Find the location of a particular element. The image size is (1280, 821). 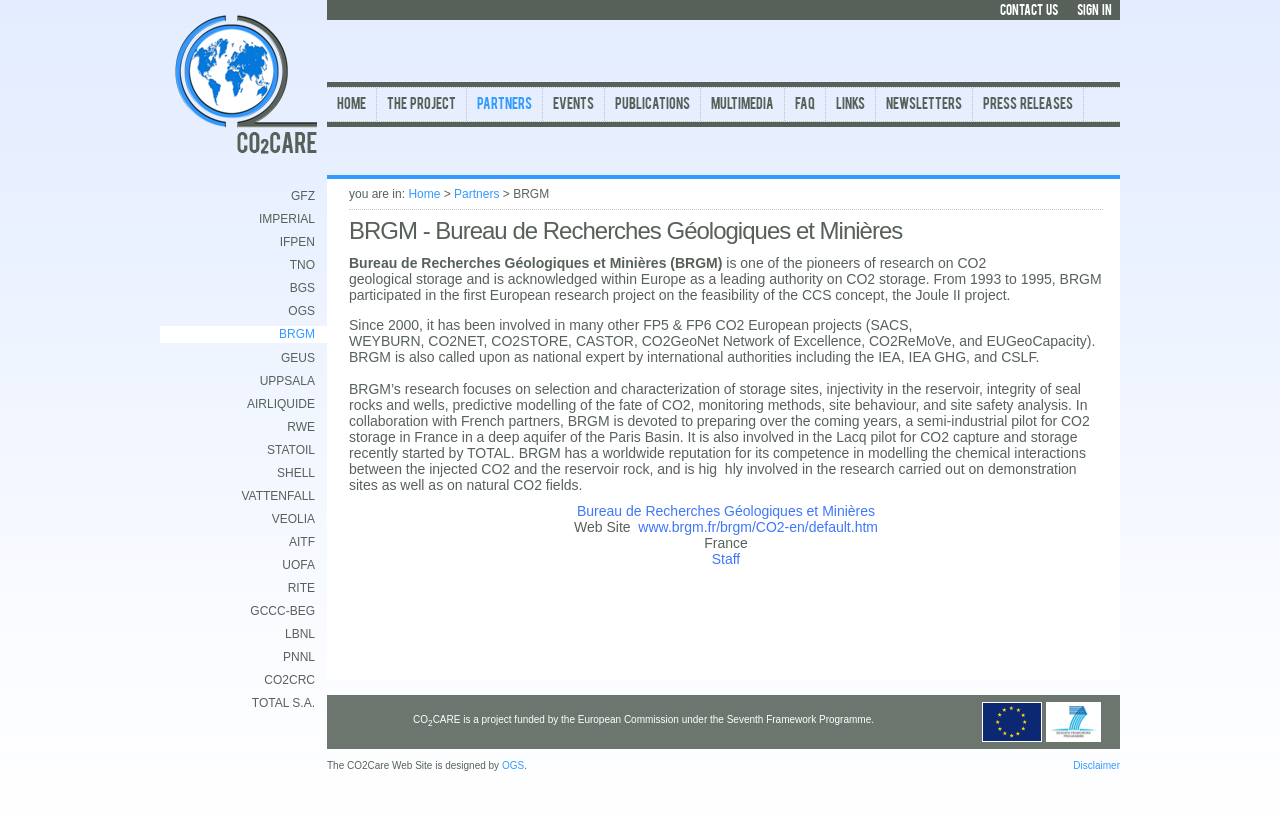

The Project is located at coordinates (421, 105).